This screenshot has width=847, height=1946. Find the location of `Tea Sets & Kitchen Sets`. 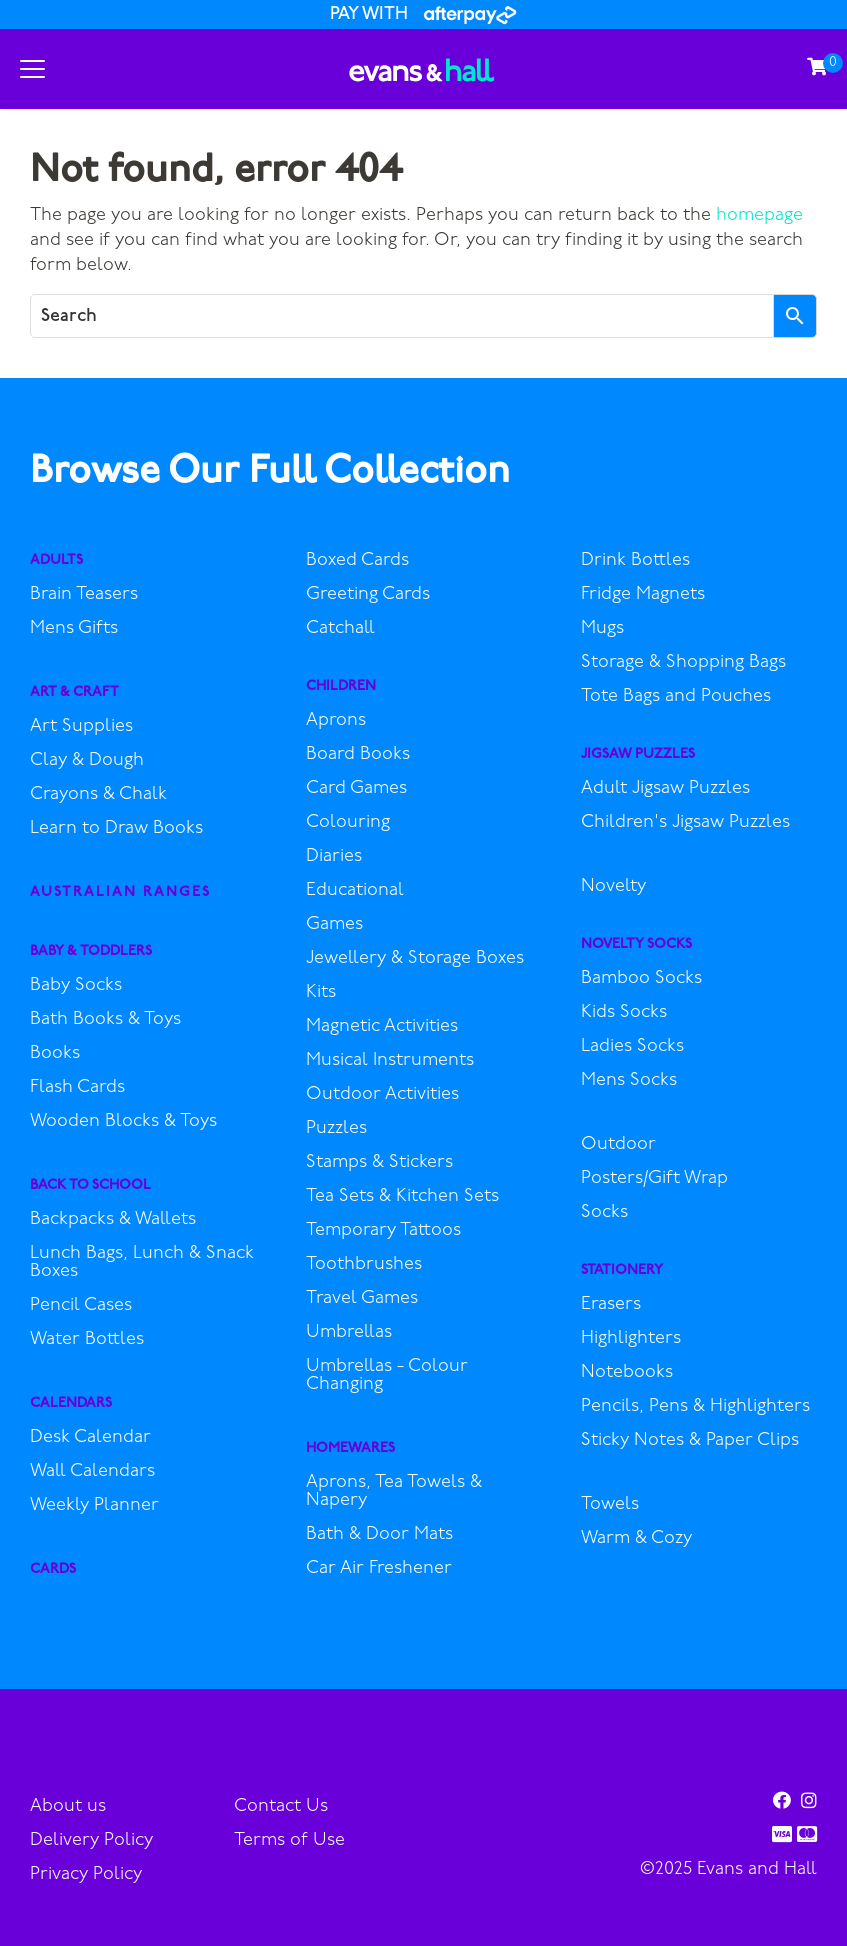

Tea Sets & Kitchen Sets is located at coordinates (402, 1197).